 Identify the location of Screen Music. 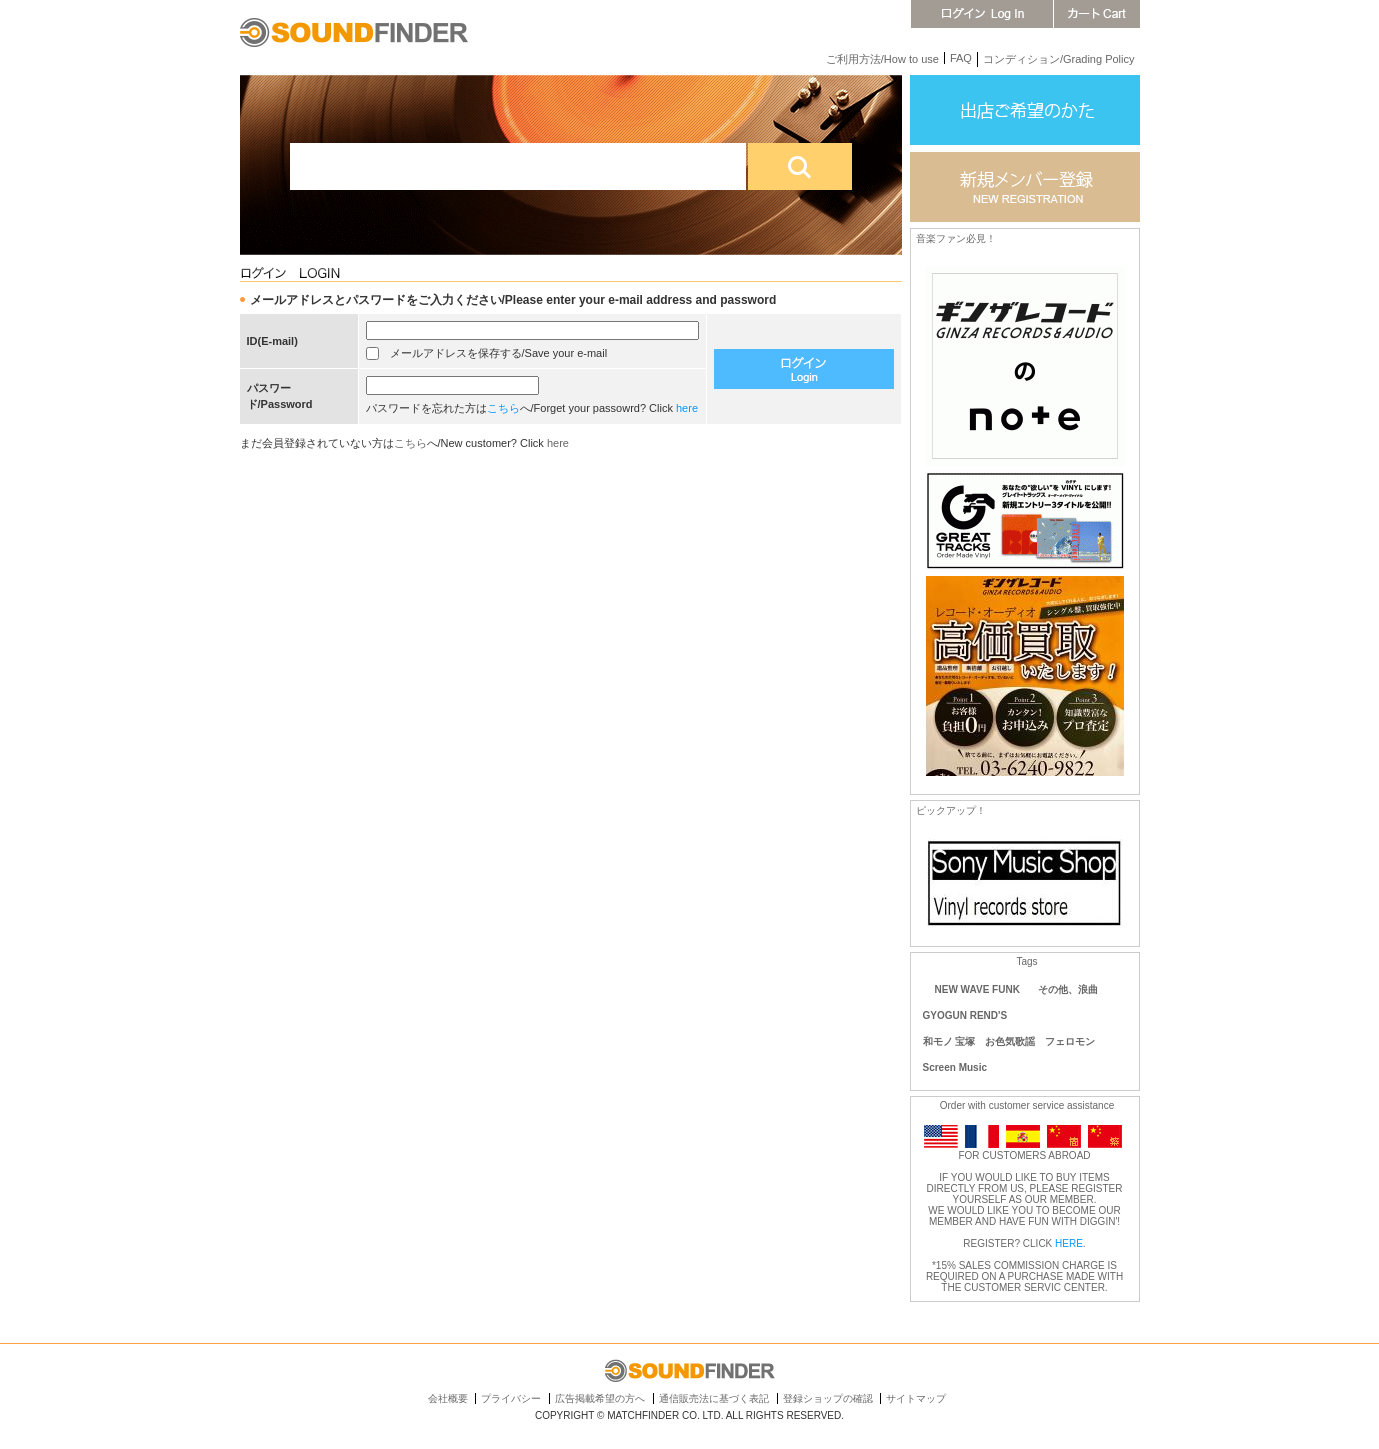
(955, 1067).